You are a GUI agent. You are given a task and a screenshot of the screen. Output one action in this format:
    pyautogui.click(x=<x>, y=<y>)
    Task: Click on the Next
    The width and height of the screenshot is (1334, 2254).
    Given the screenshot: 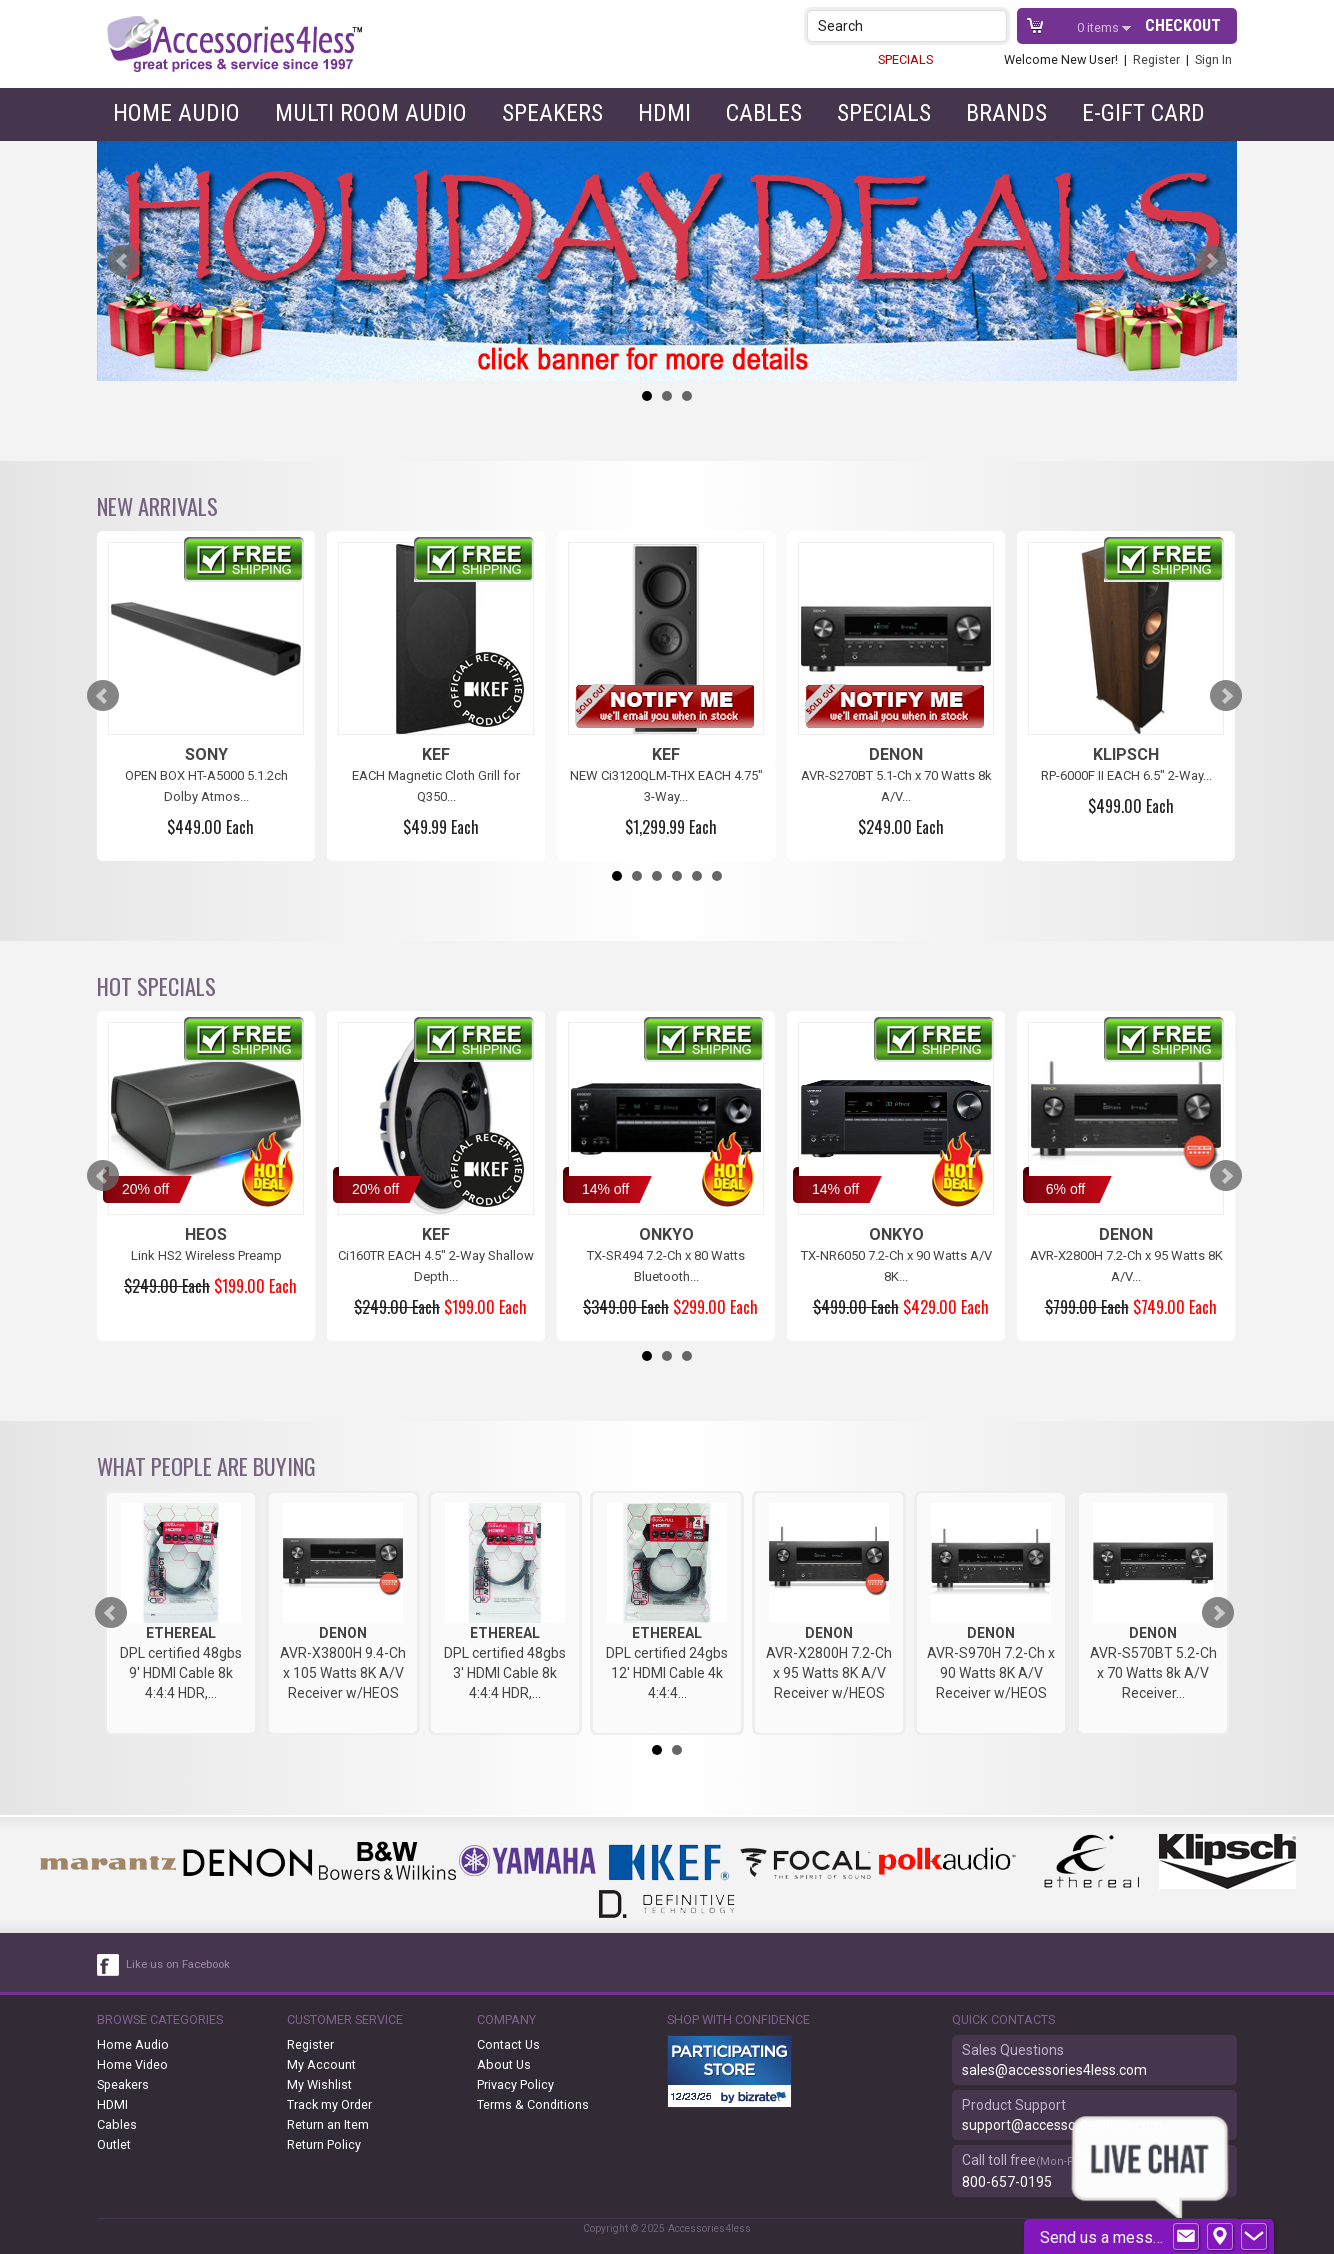 What is the action you would take?
    pyautogui.click(x=1211, y=261)
    